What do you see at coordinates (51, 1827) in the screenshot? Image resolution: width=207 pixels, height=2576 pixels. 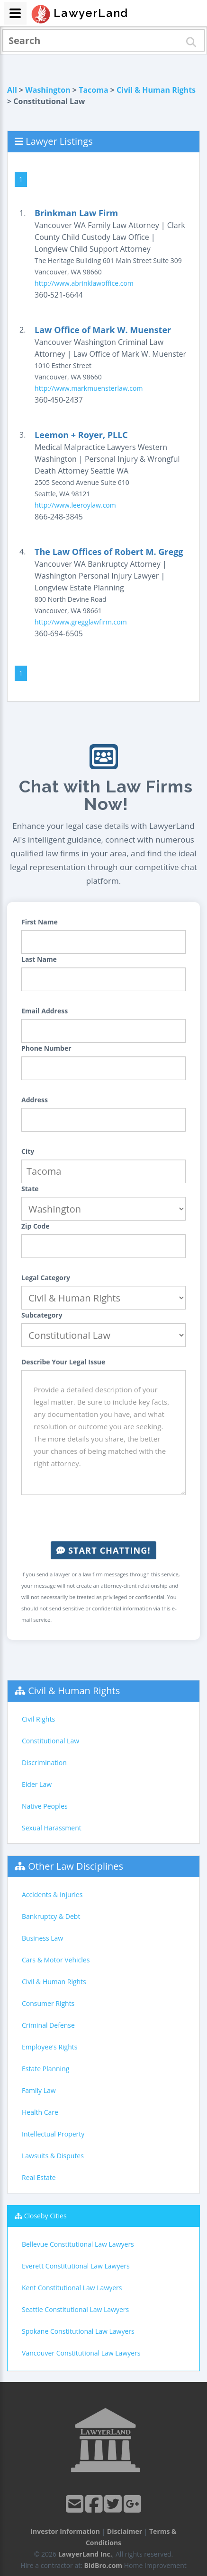 I see `Sexual Harassment` at bounding box center [51, 1827].